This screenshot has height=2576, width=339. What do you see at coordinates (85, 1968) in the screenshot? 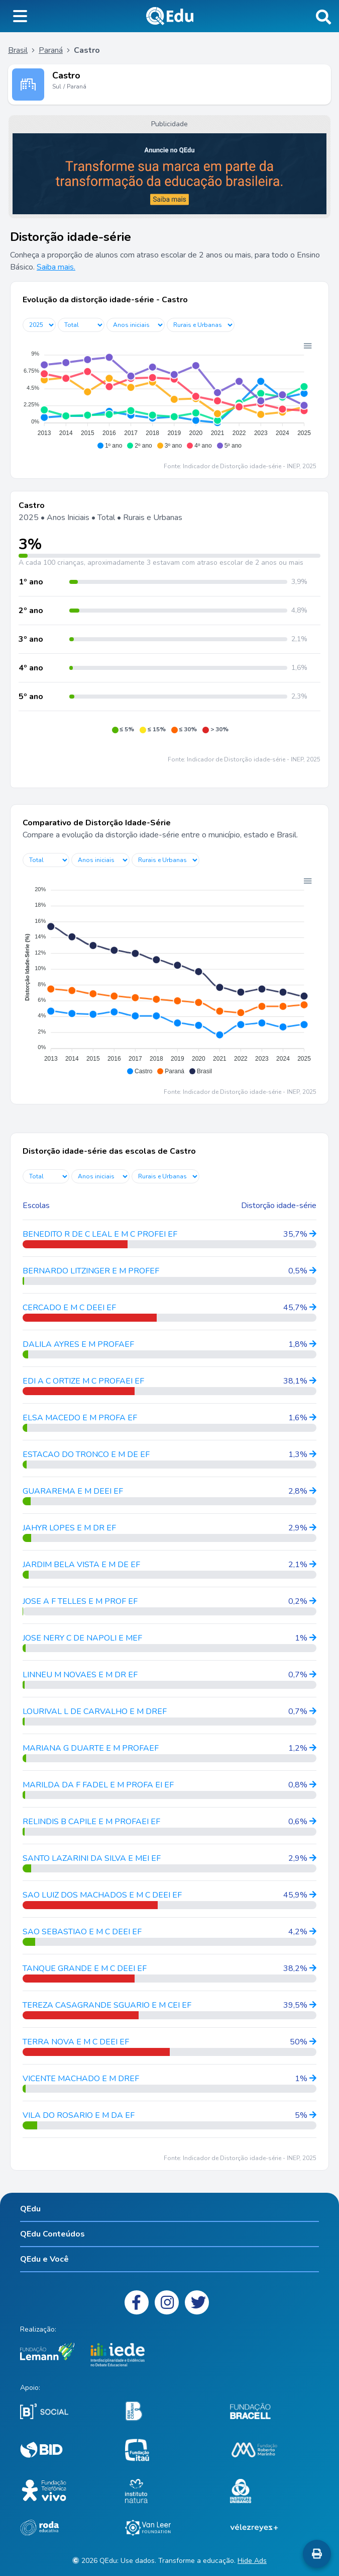
I see `TANQUE GRANDE E M C DEEI EF` at bounding box center [85, 1968].